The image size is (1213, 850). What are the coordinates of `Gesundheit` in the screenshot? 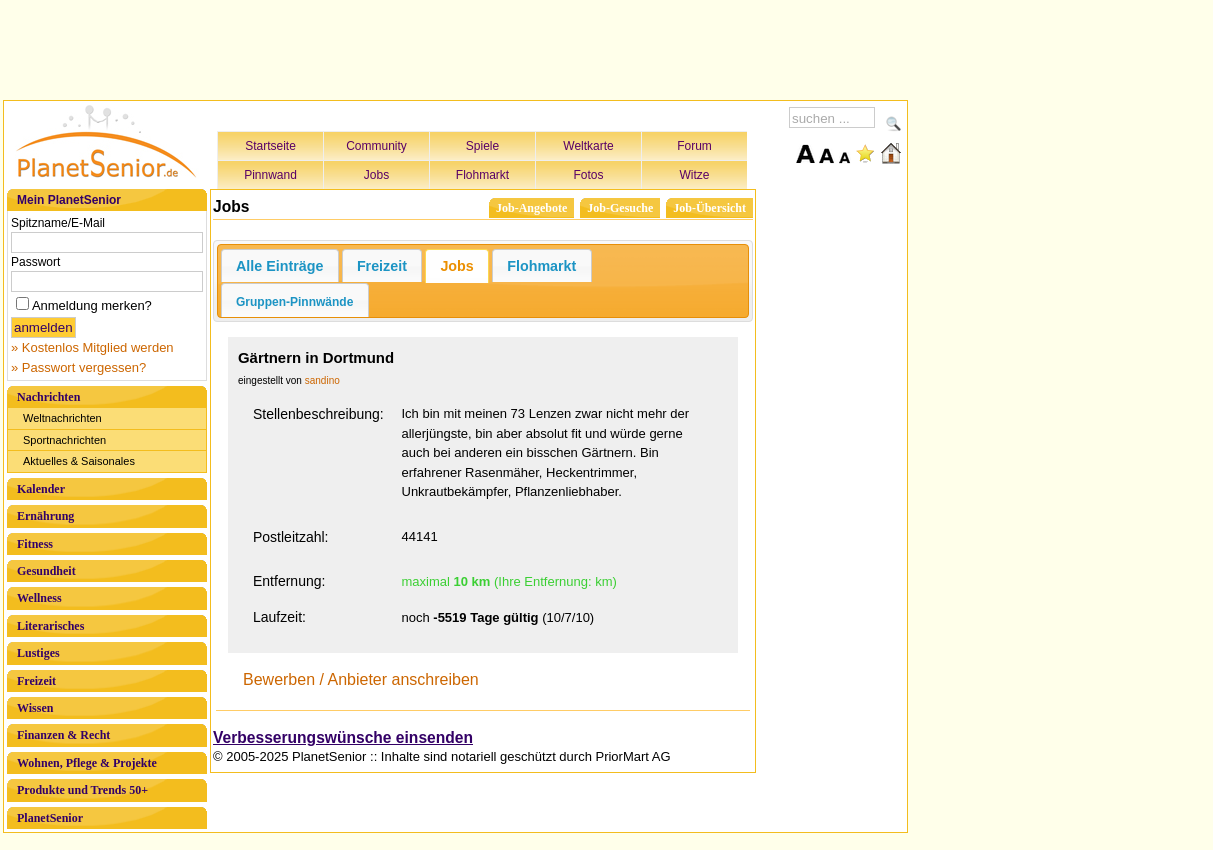 It's located at (46, 571).